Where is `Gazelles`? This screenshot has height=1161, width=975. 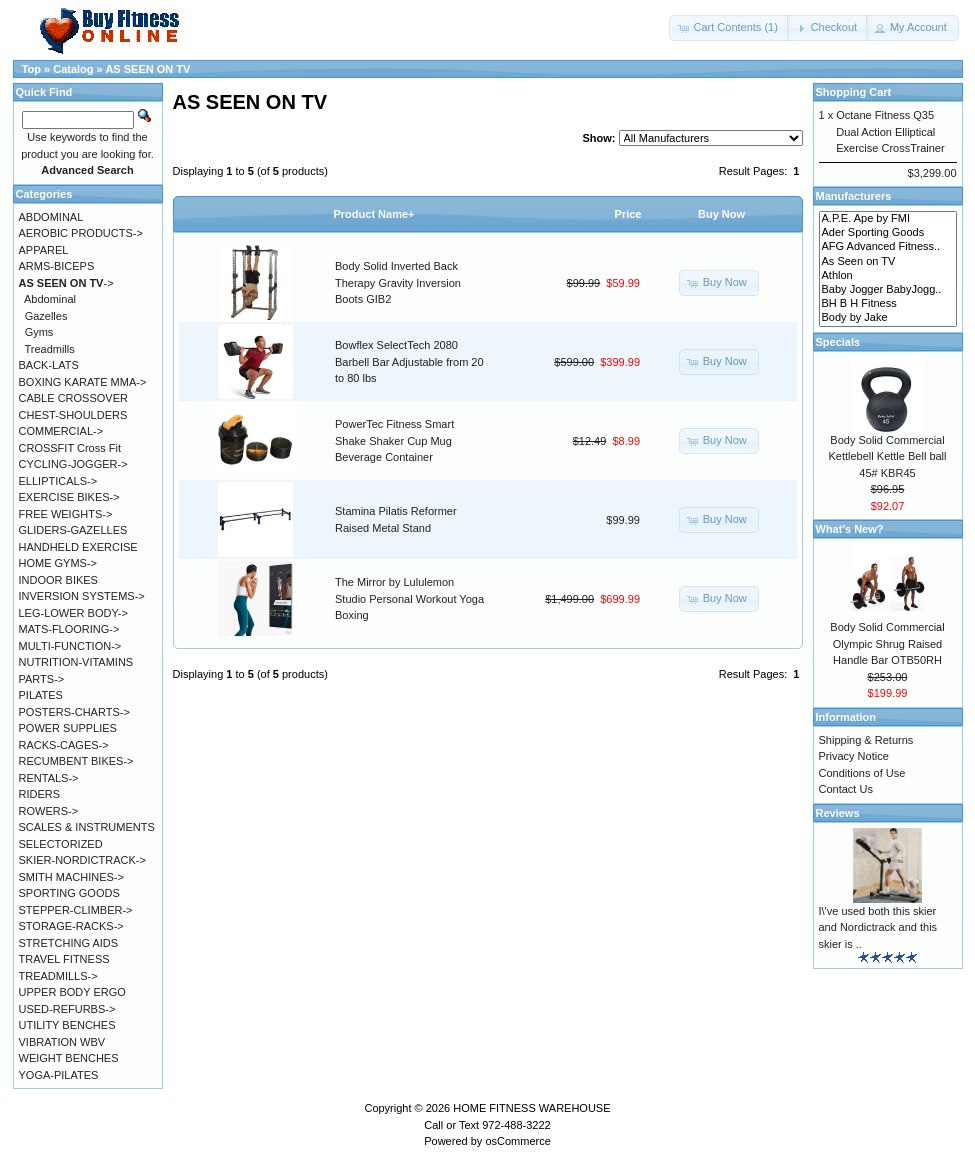 Gazelles is located at coordinates (46, 316).